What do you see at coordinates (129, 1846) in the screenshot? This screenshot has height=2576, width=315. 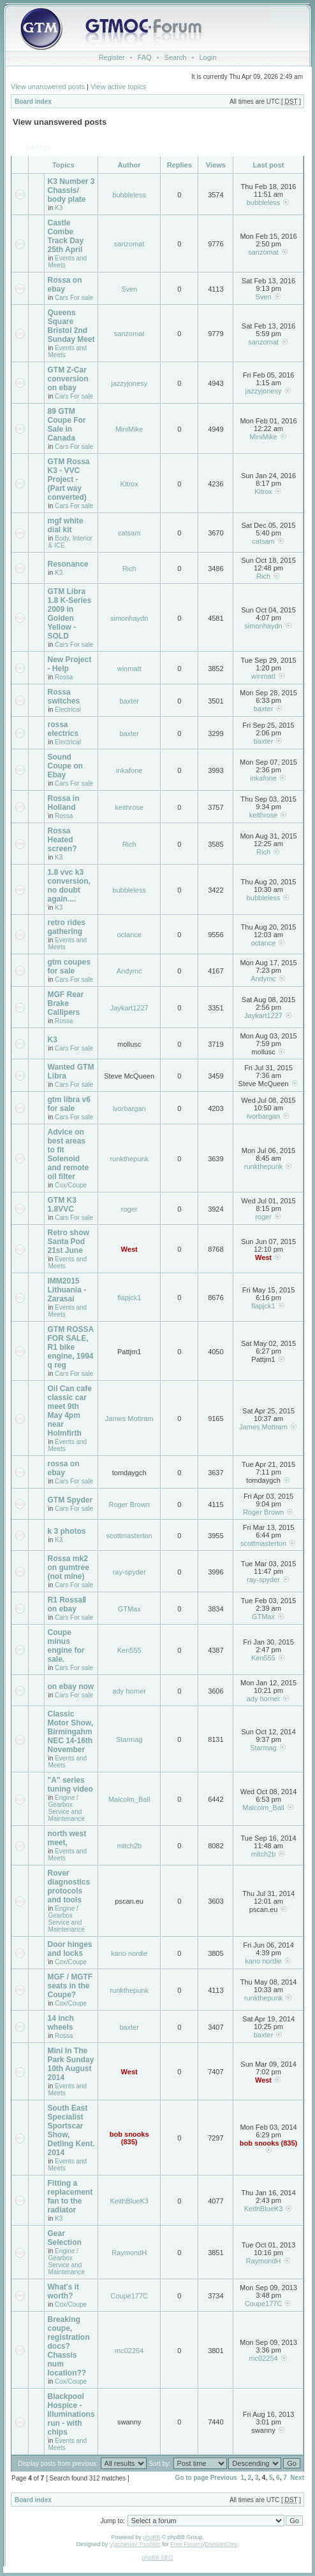 I see `mitch2b` at bounding box center [129, 1846].